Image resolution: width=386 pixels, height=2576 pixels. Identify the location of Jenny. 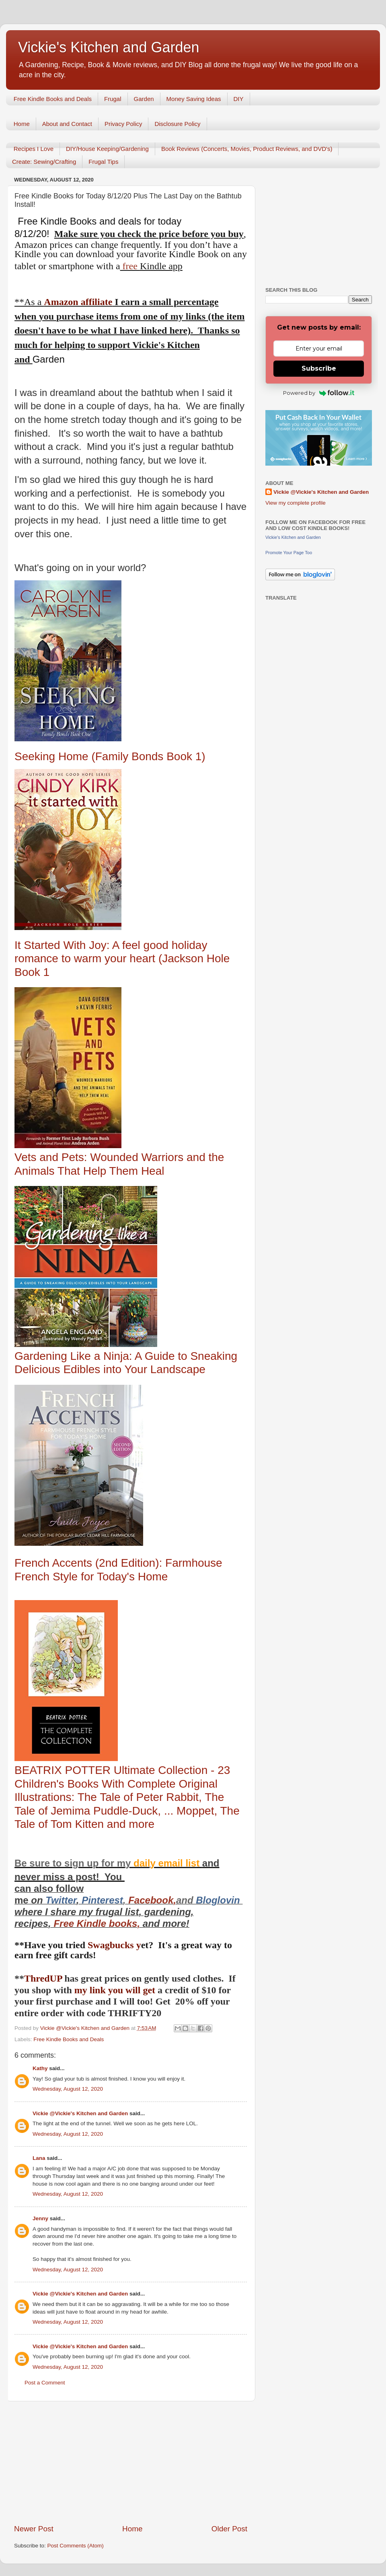
(40, 2218).